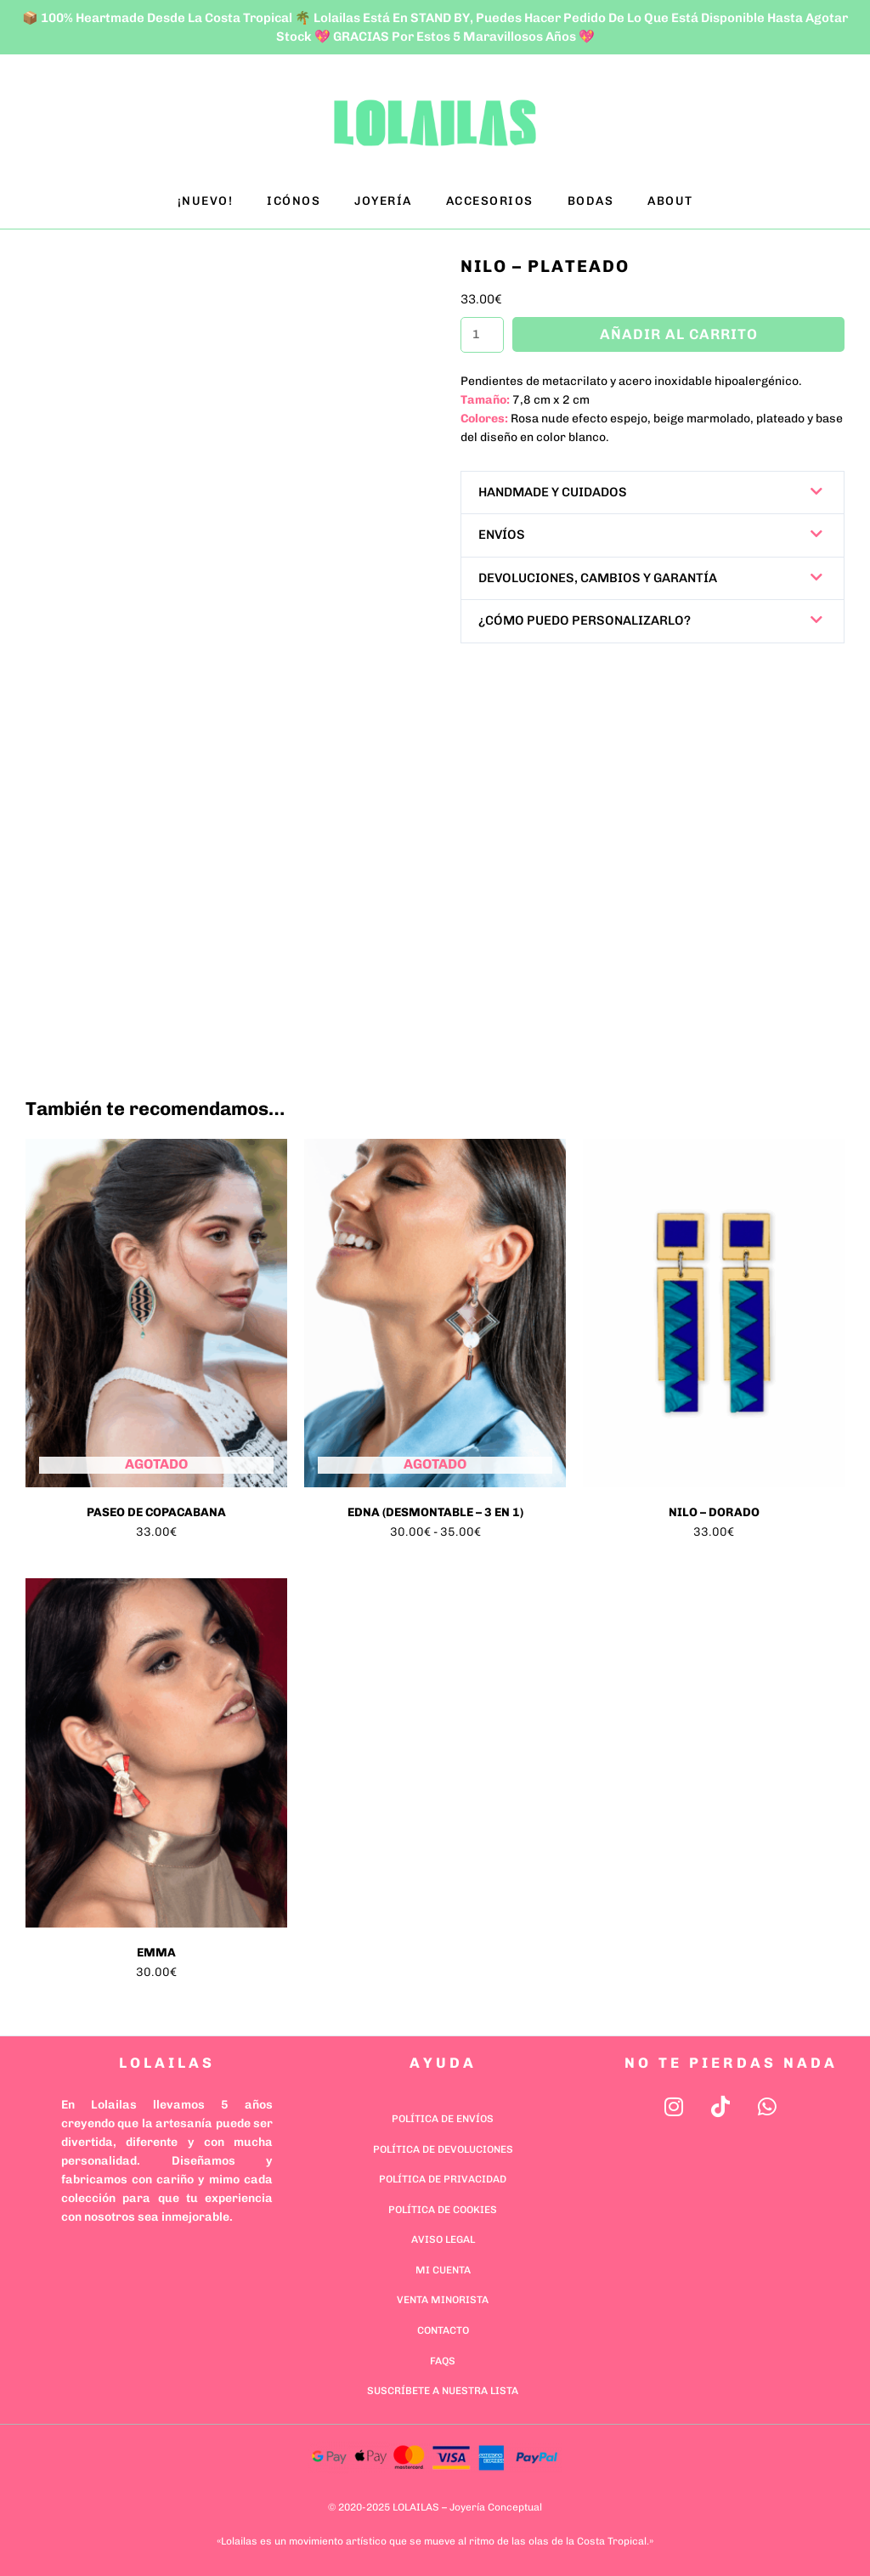  What do you see at coordinates (442, 2179) in the screenshot?
I see `Política de Privacidad` at bounding box center [442, 2179].